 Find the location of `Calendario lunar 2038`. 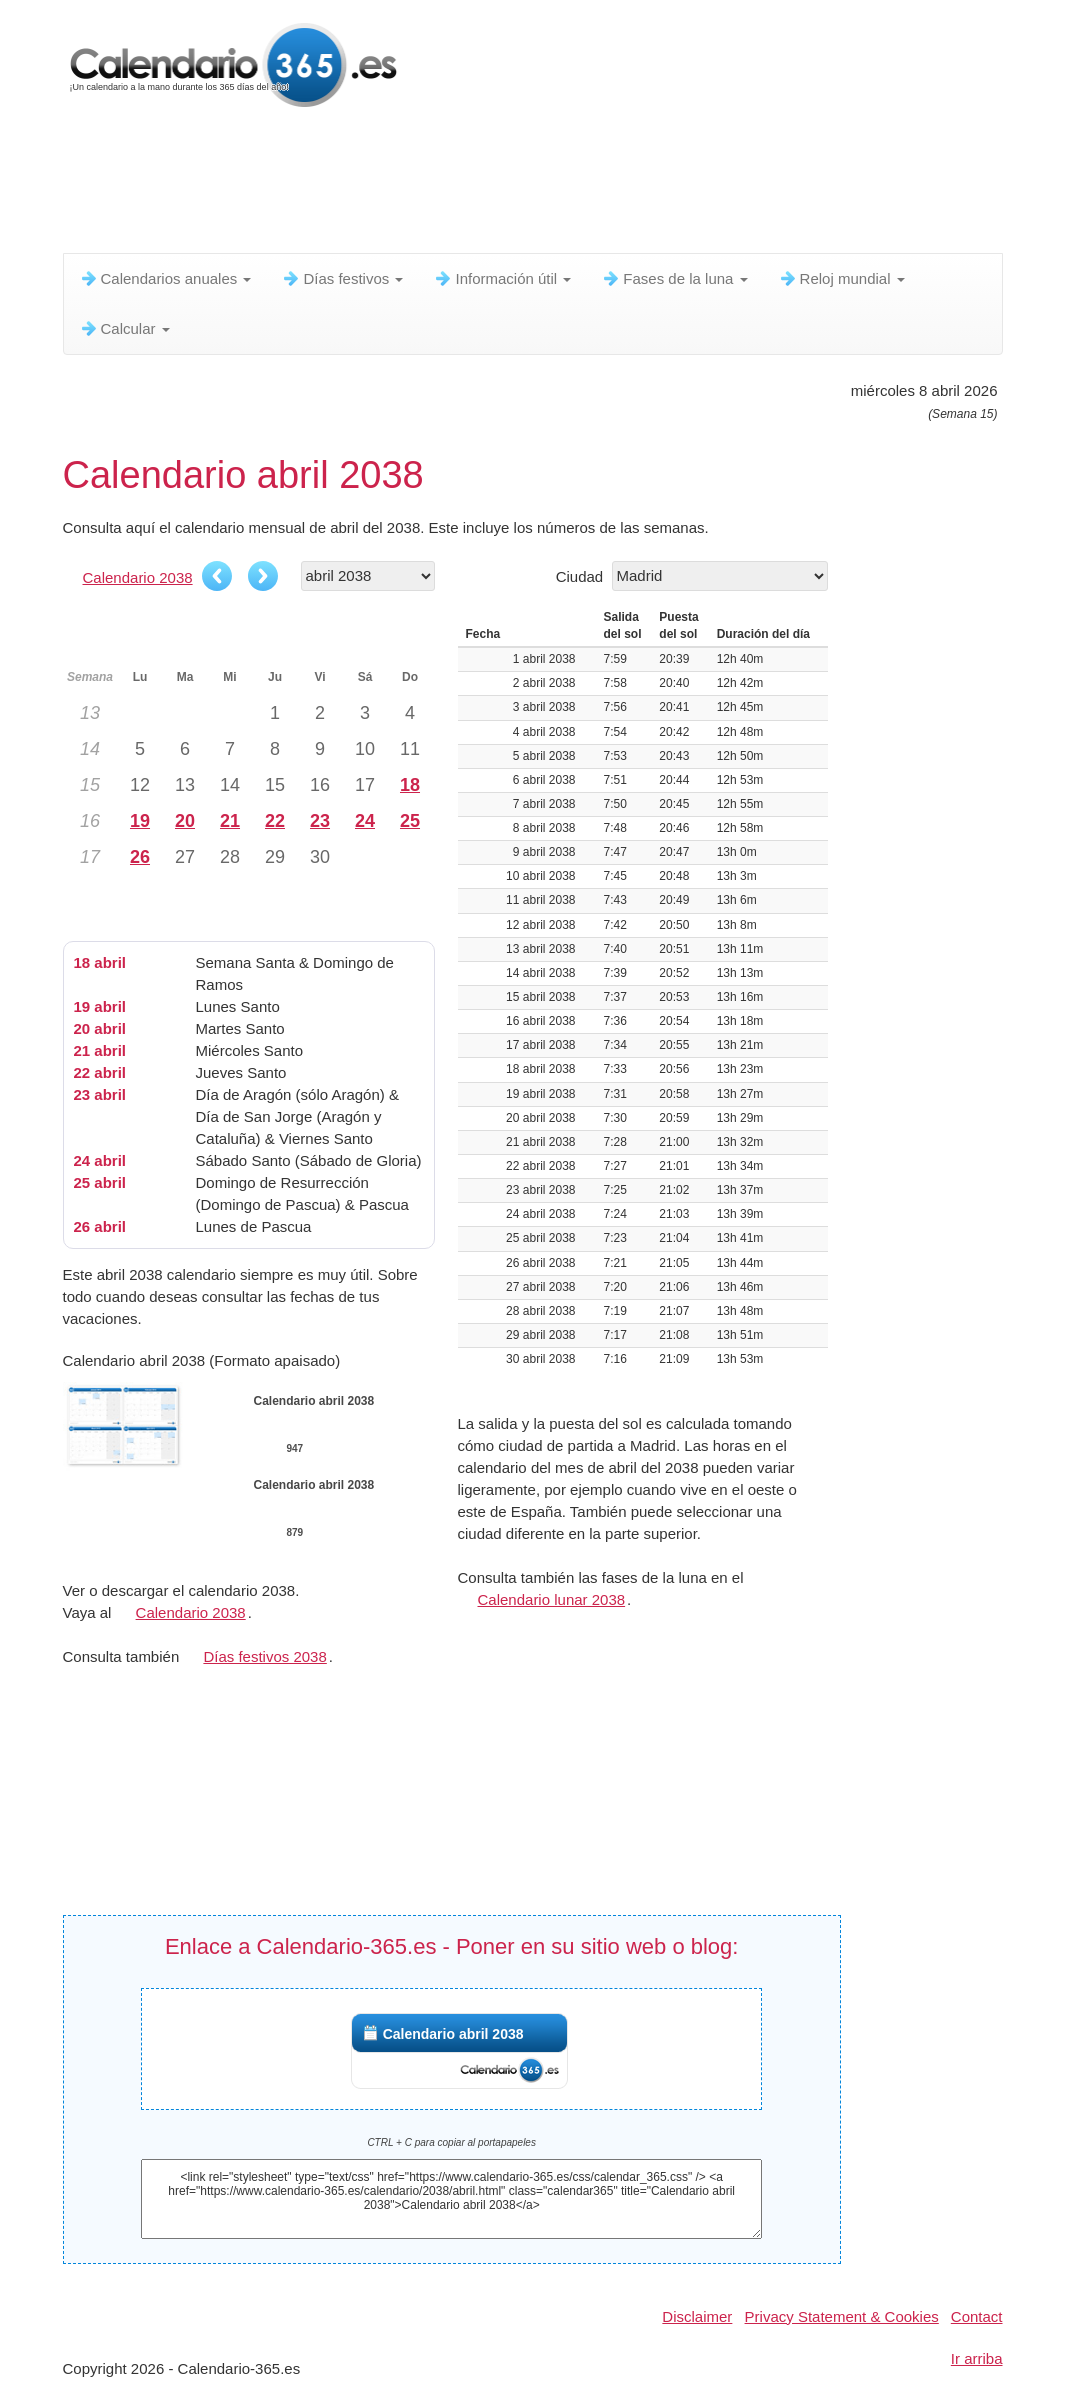

Calendario lunar 2038 is located at coordinates (552, 1599).